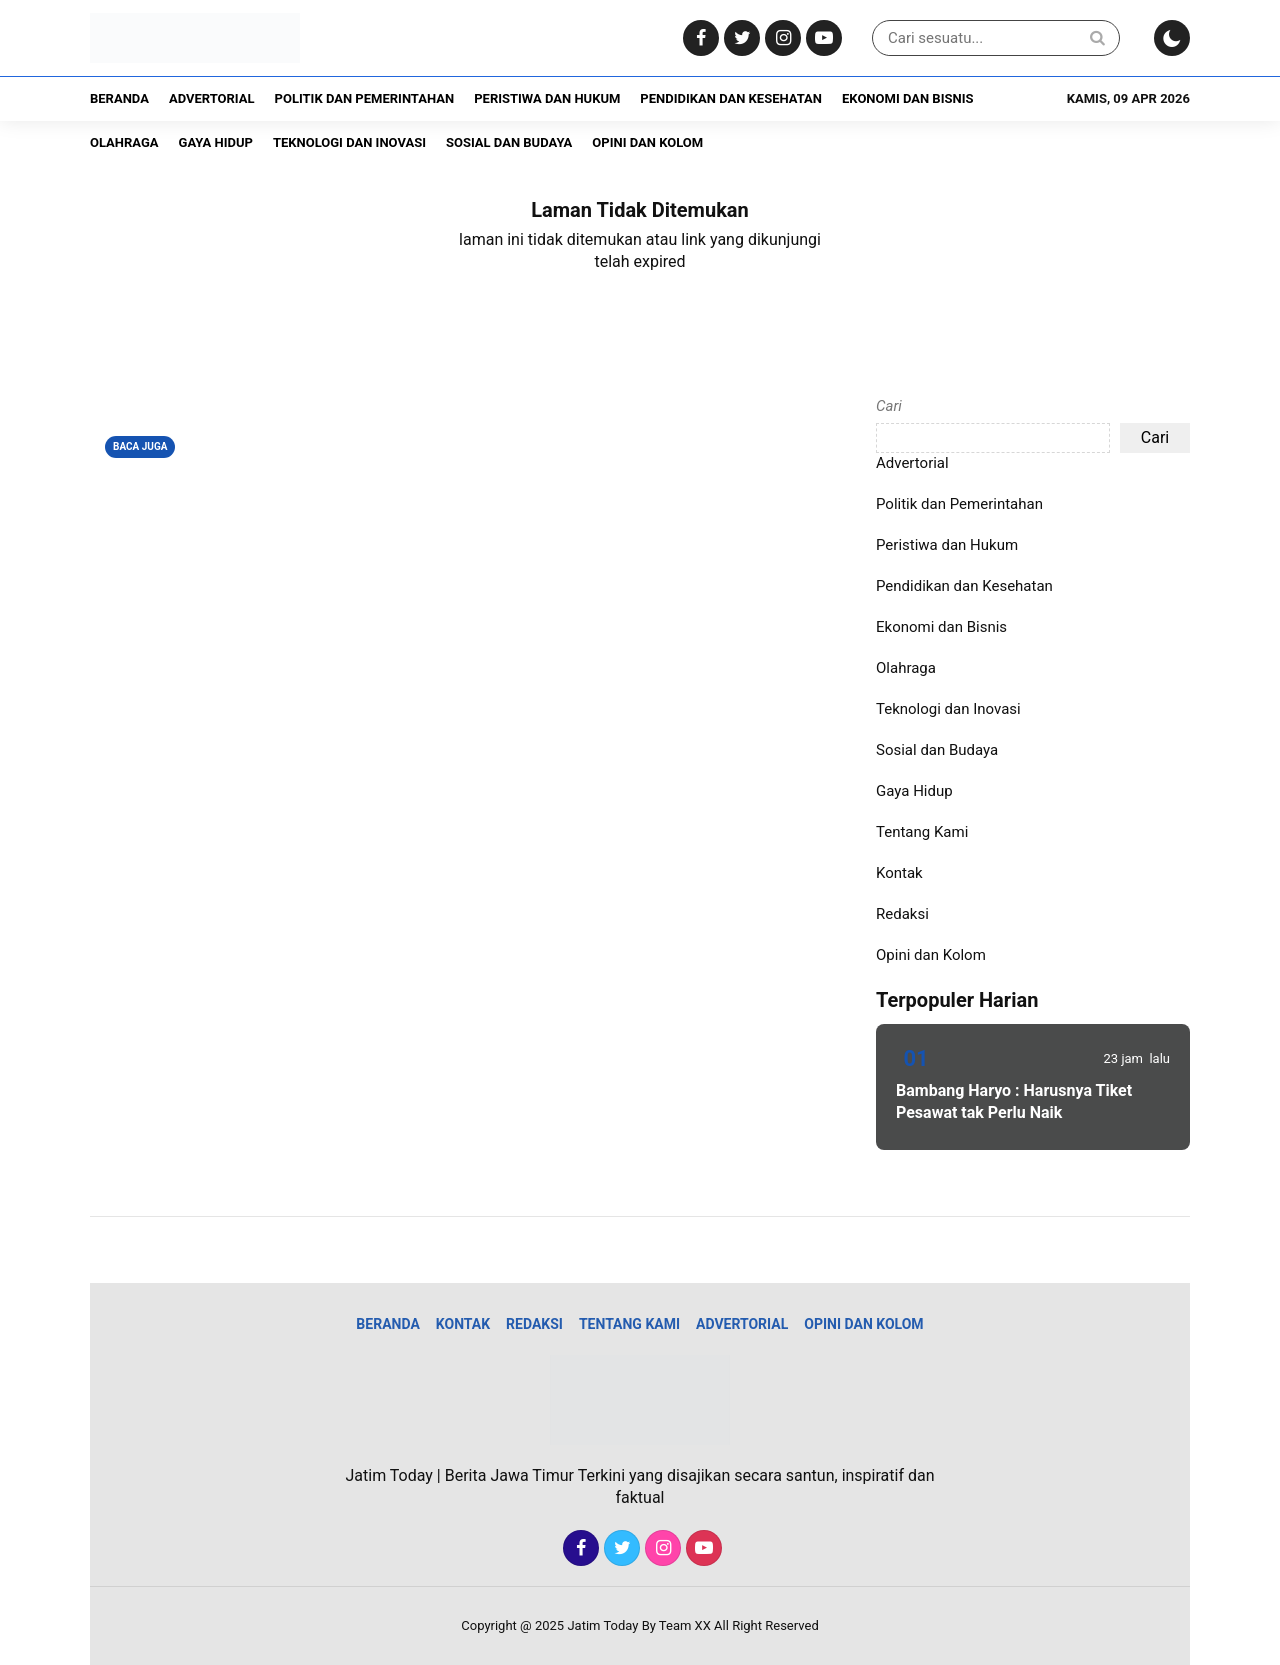 This screenshot has height=1665, width=1280. What do you see at coordinates (365, 98) in the screenshot?
I see `Politik dan Pemerintahan` at bounding box center [365, 98].